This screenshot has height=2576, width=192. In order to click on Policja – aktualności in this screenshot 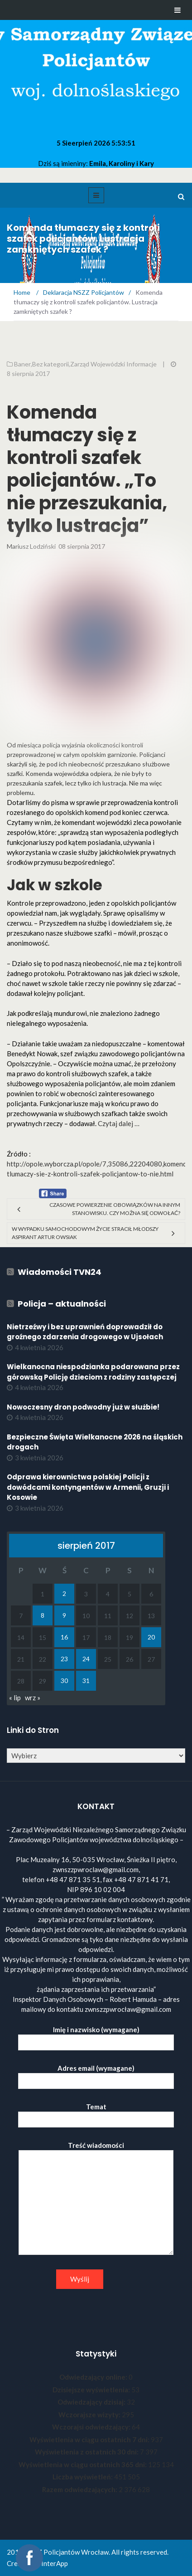, I will do `click(62, 1303)`.